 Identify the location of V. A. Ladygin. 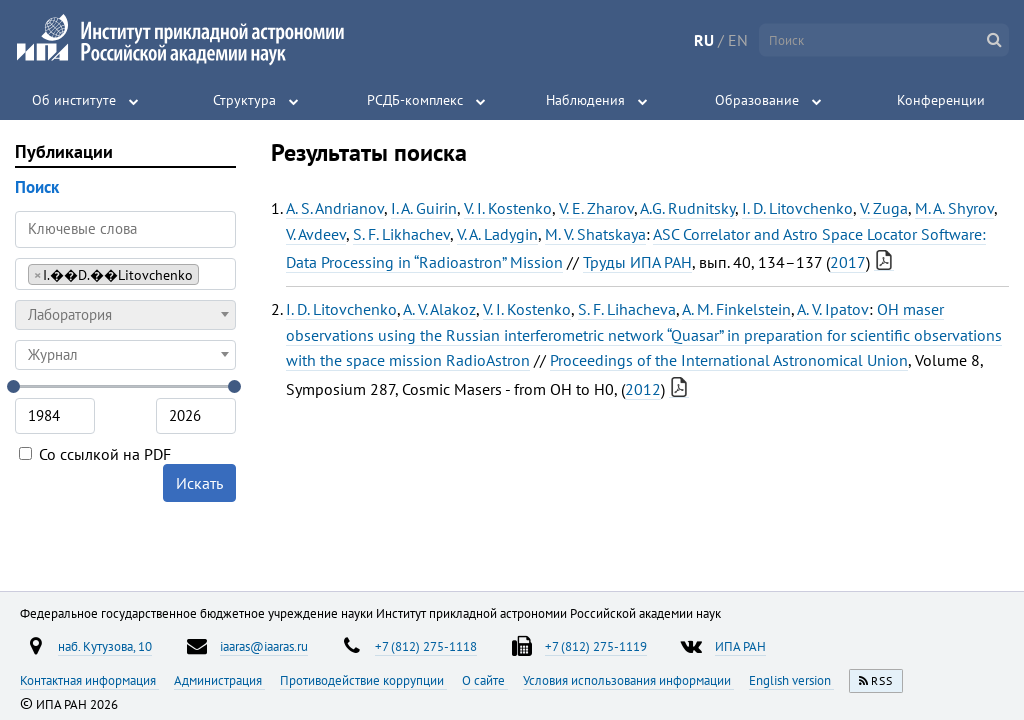
(497, 234).